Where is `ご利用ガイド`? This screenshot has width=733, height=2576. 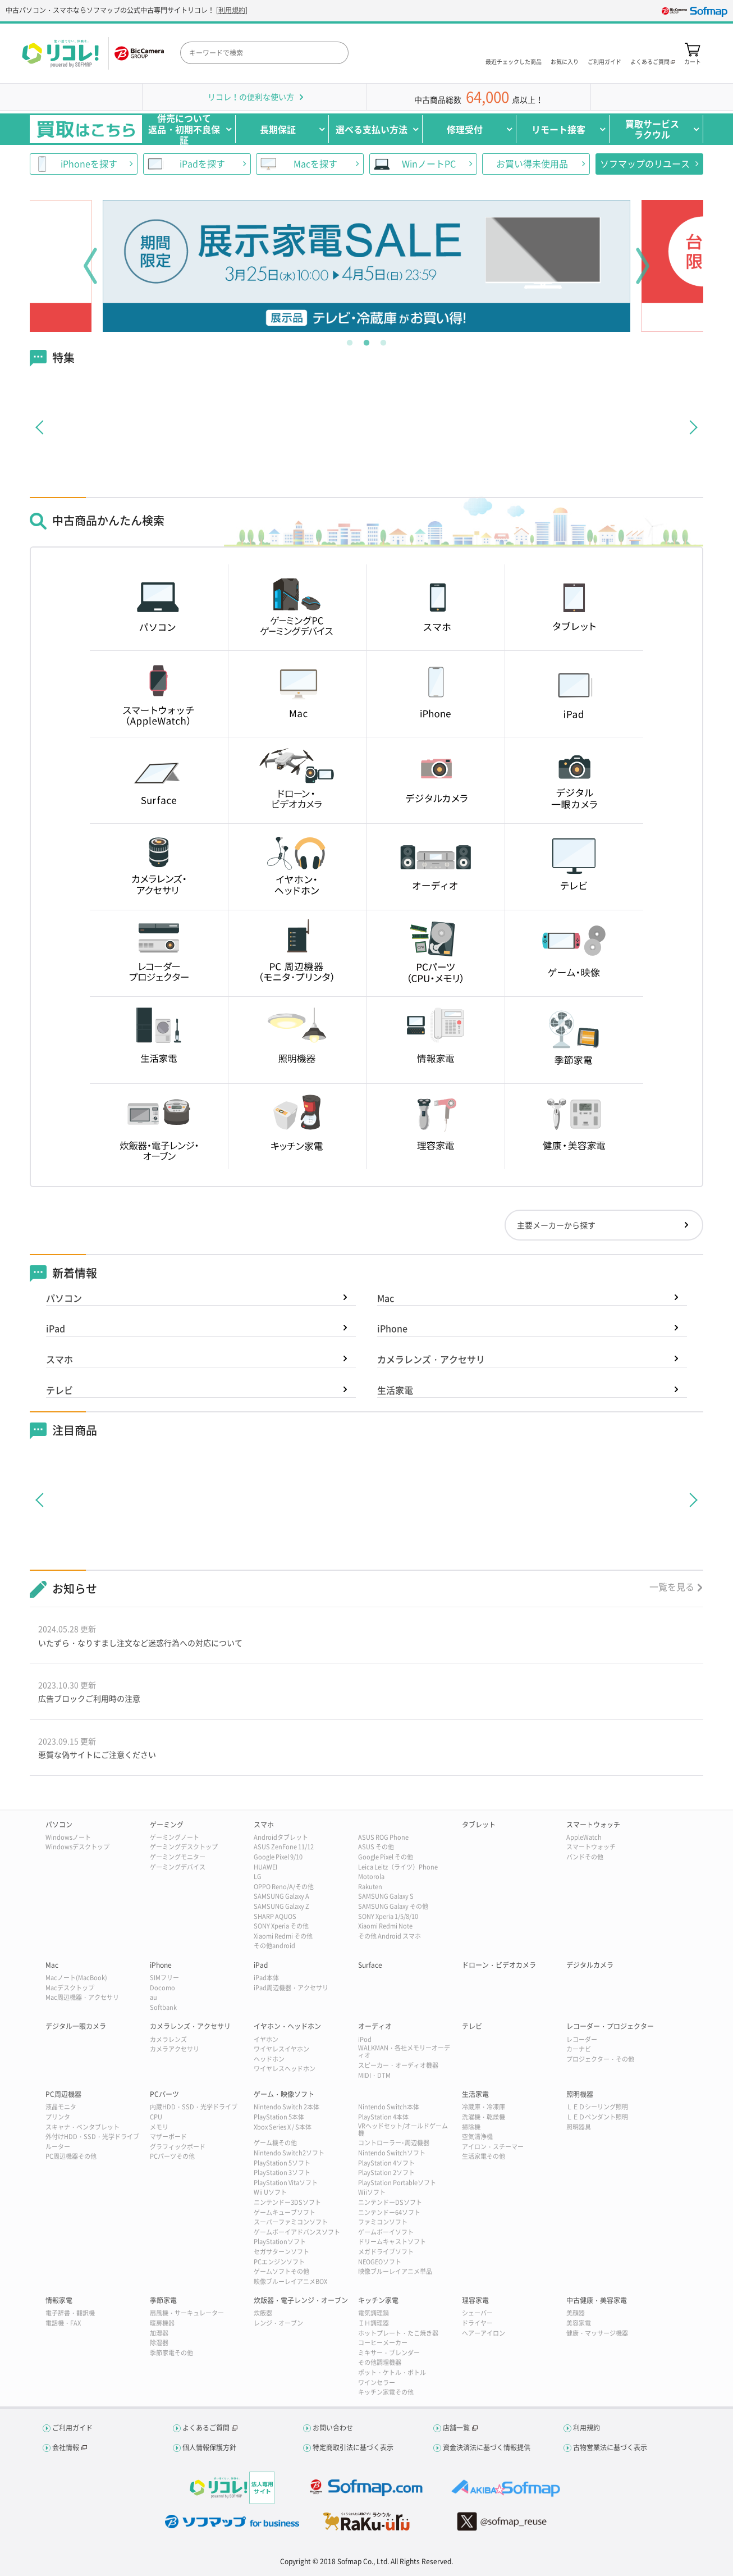 ご利用ガイド is located at coordinates (604, 61).